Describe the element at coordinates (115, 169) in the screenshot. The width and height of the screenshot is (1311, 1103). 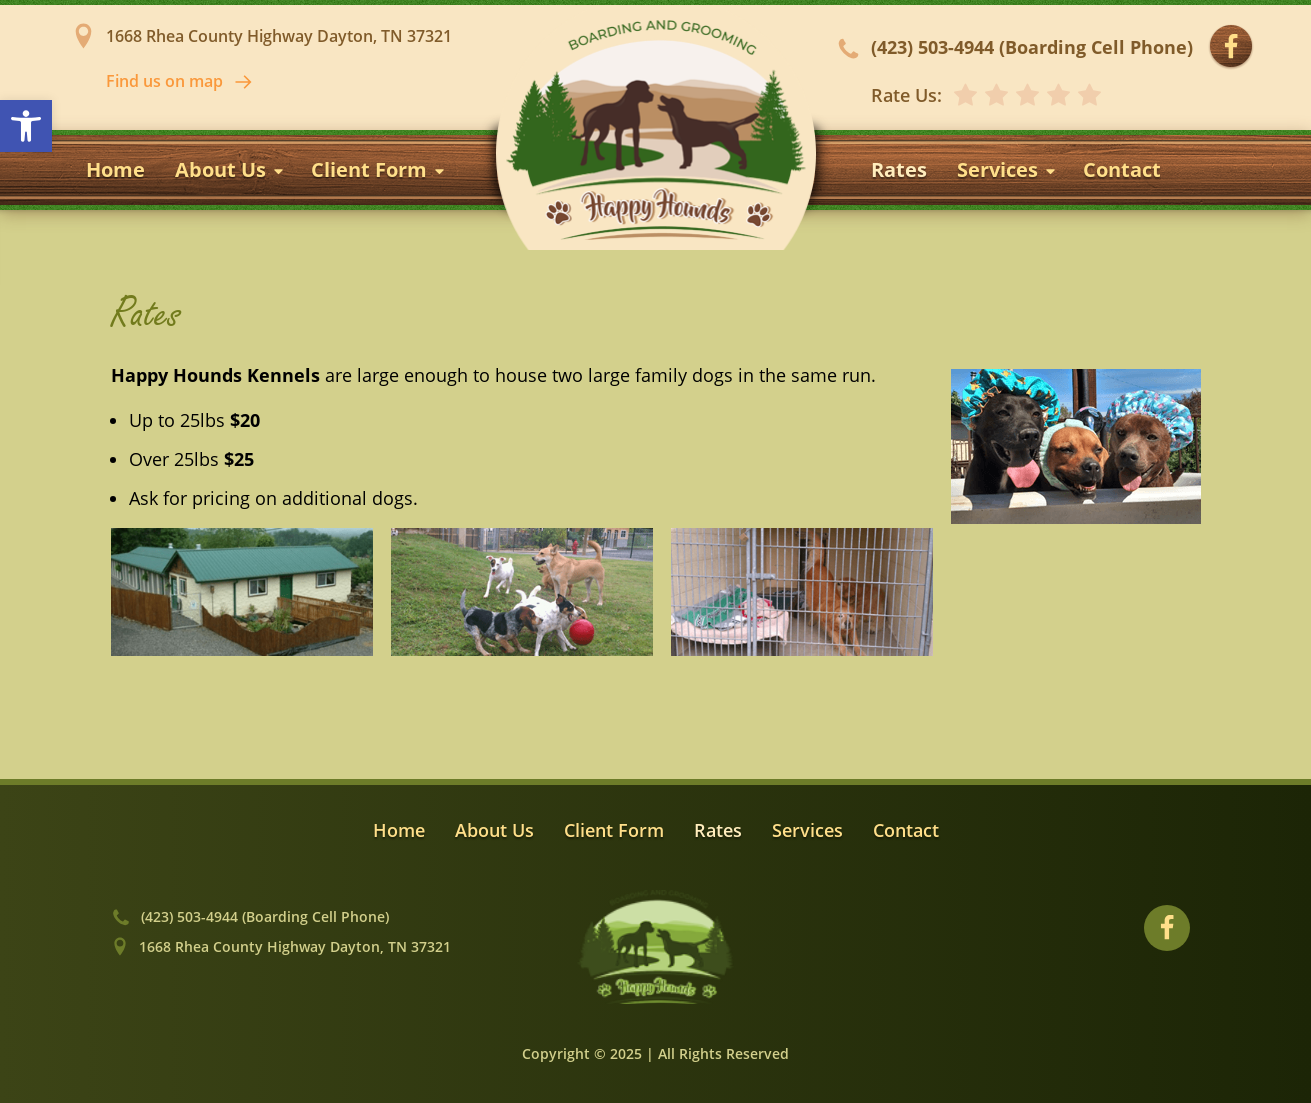
I see `Home` at that location.